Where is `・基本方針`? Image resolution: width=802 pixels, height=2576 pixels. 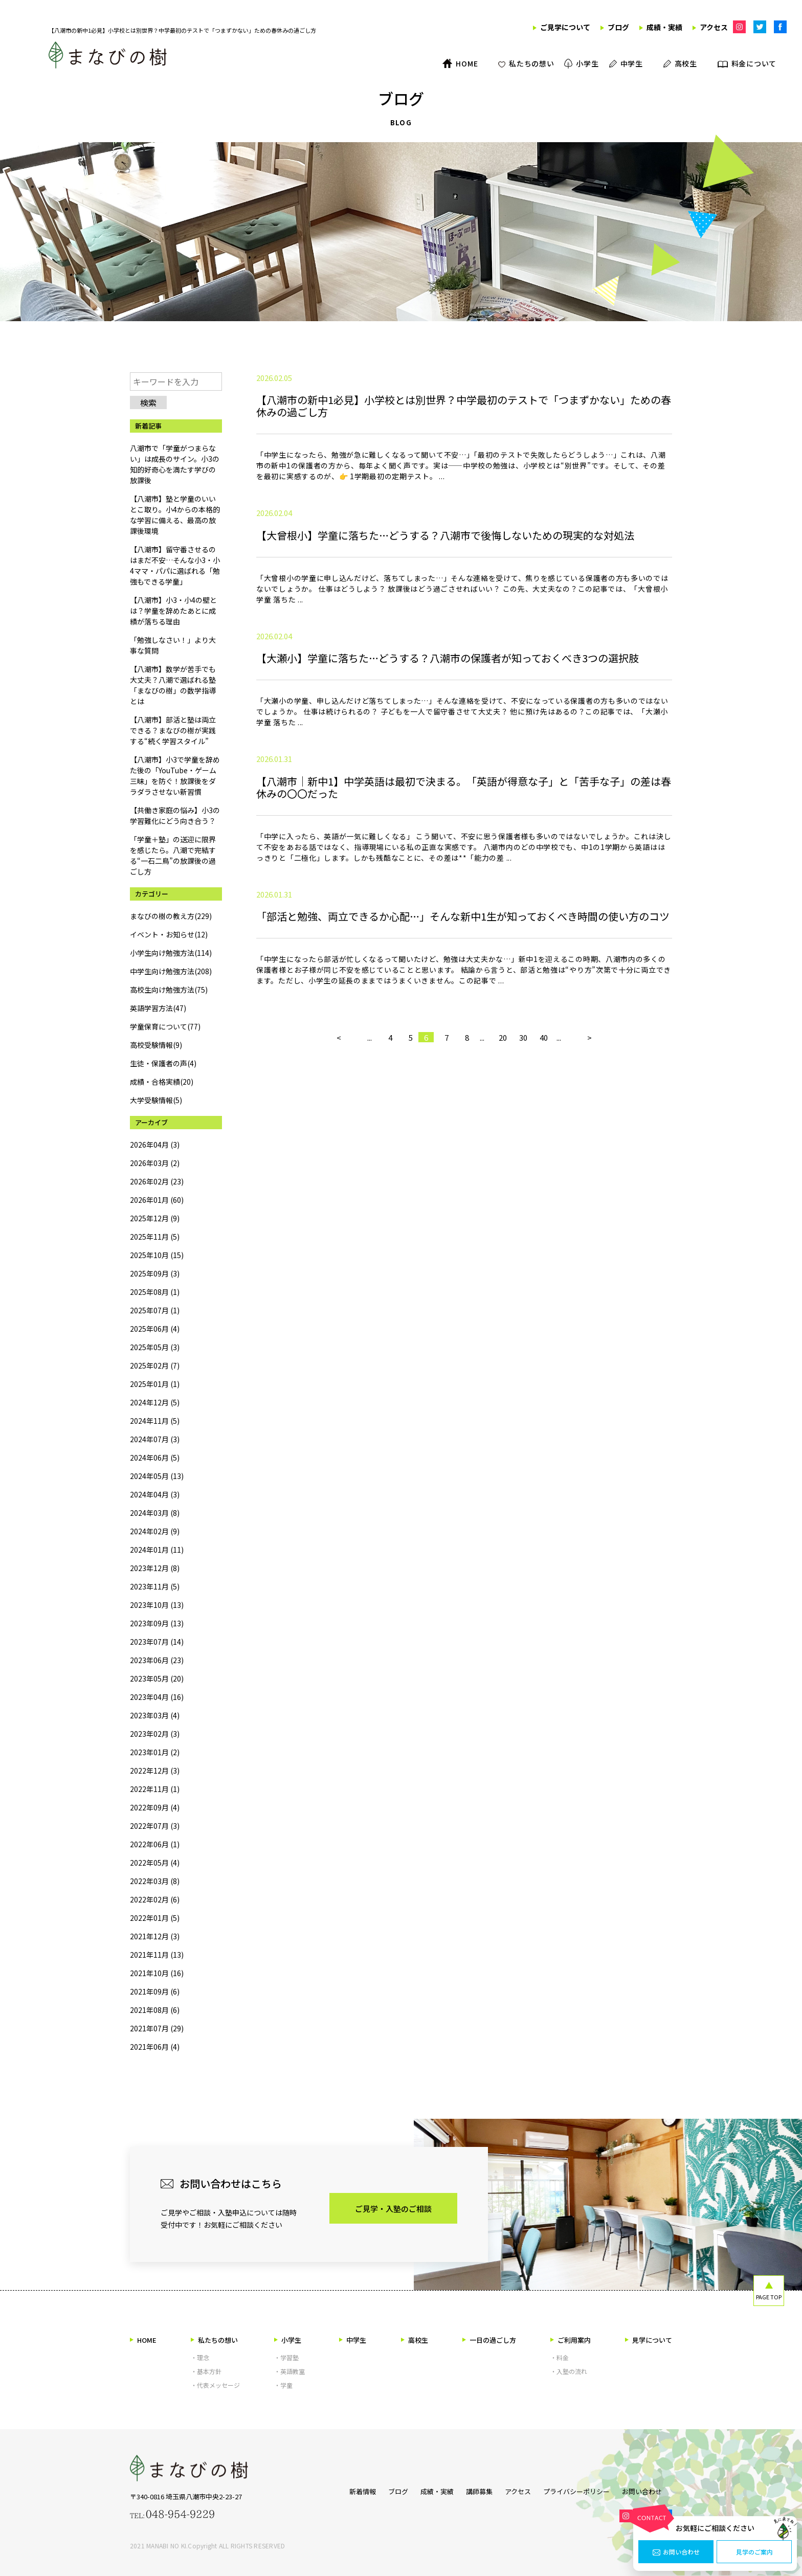 ・基本方針 is located at coordinates (206, 2371).